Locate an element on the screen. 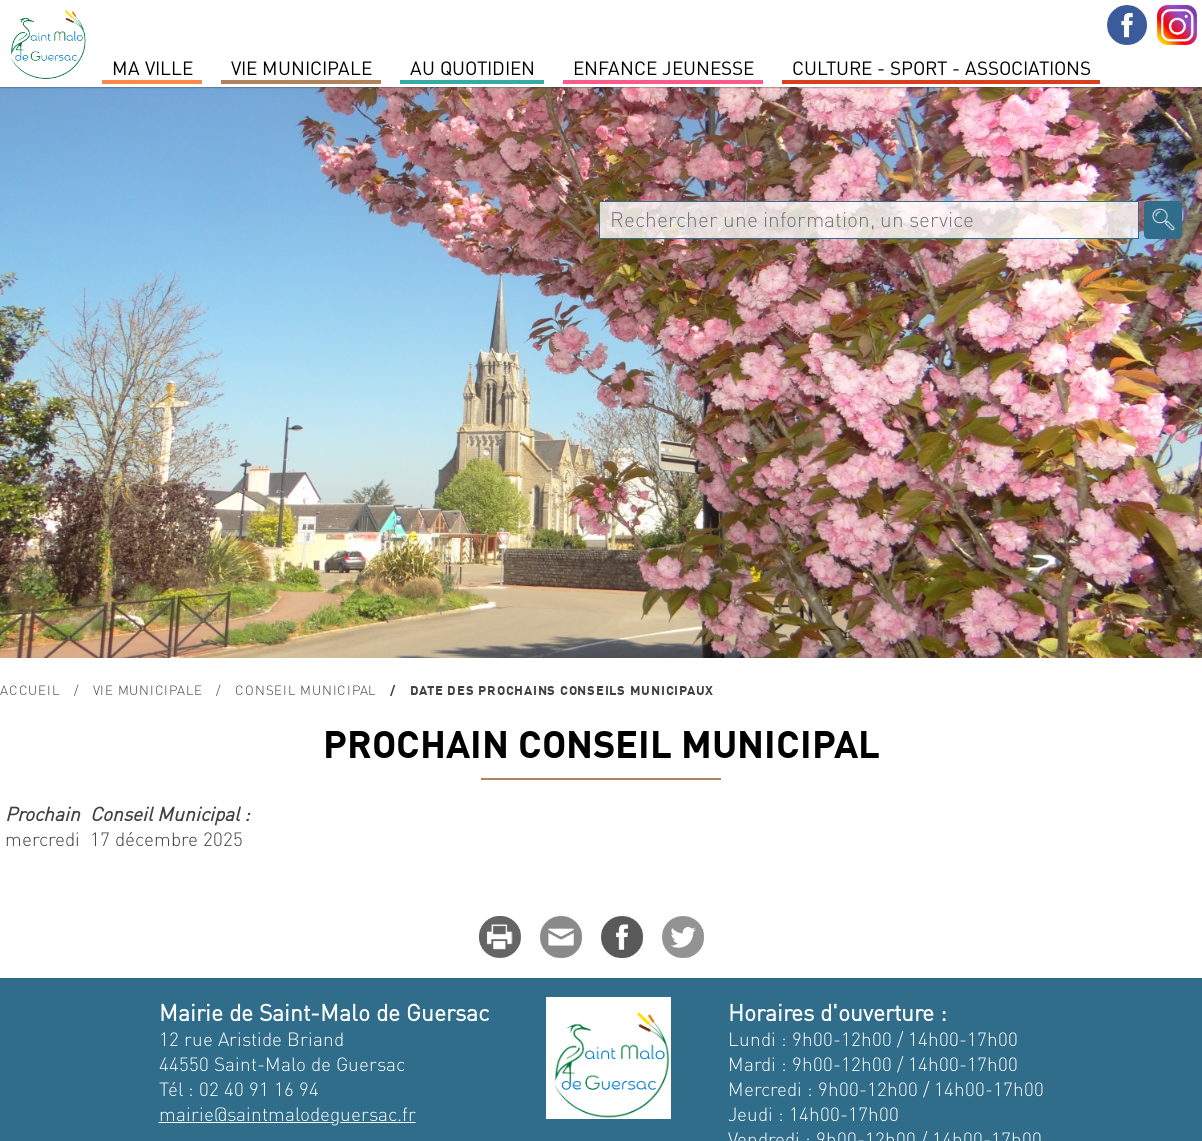 This screenshot has height=1141, width=1202. Accueil is located at coordinates (30, 689).